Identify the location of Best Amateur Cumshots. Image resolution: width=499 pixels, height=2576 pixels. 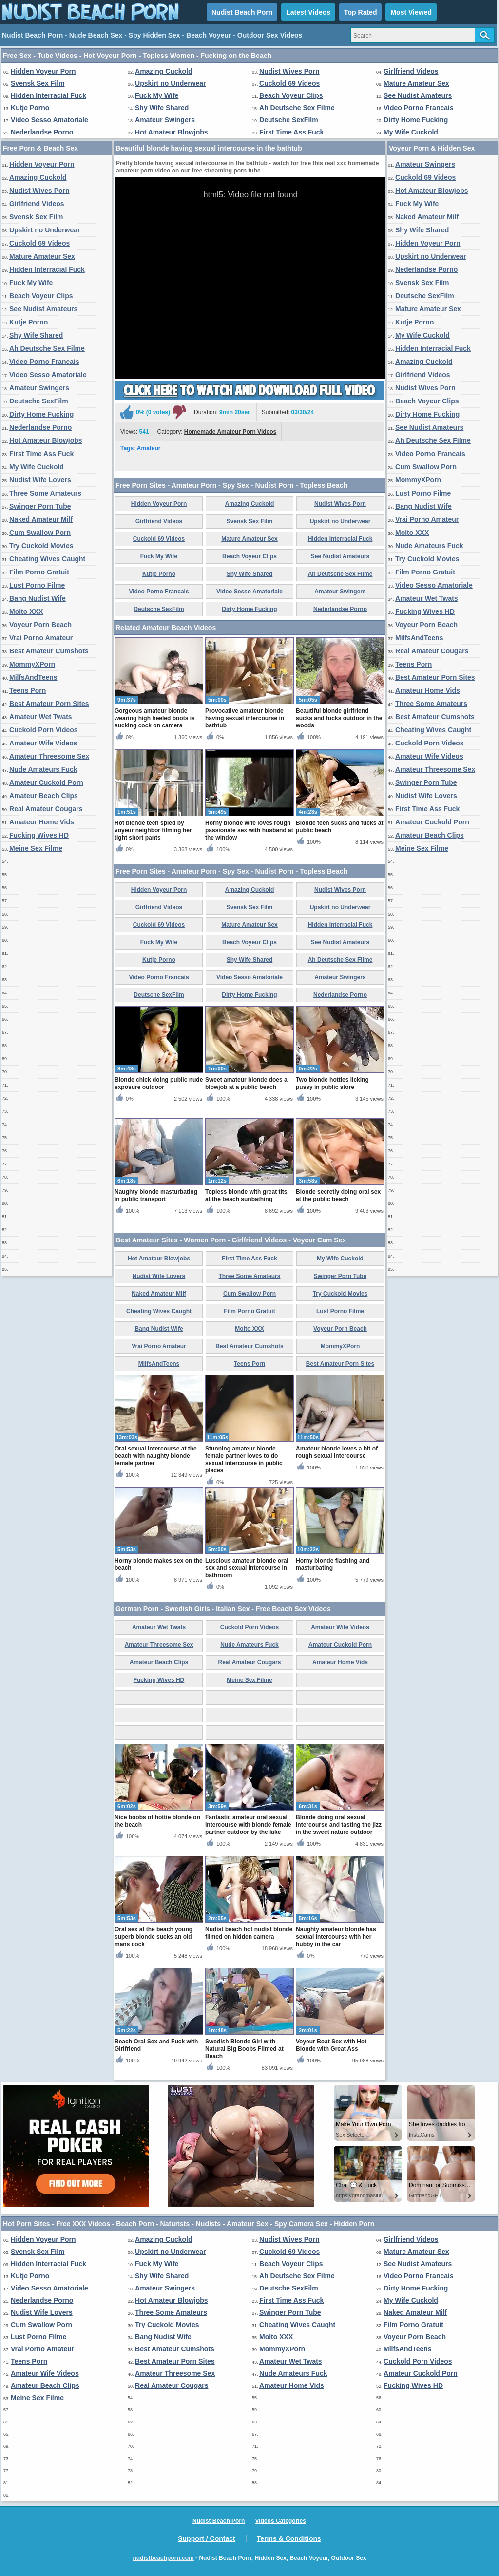
(49, 651).